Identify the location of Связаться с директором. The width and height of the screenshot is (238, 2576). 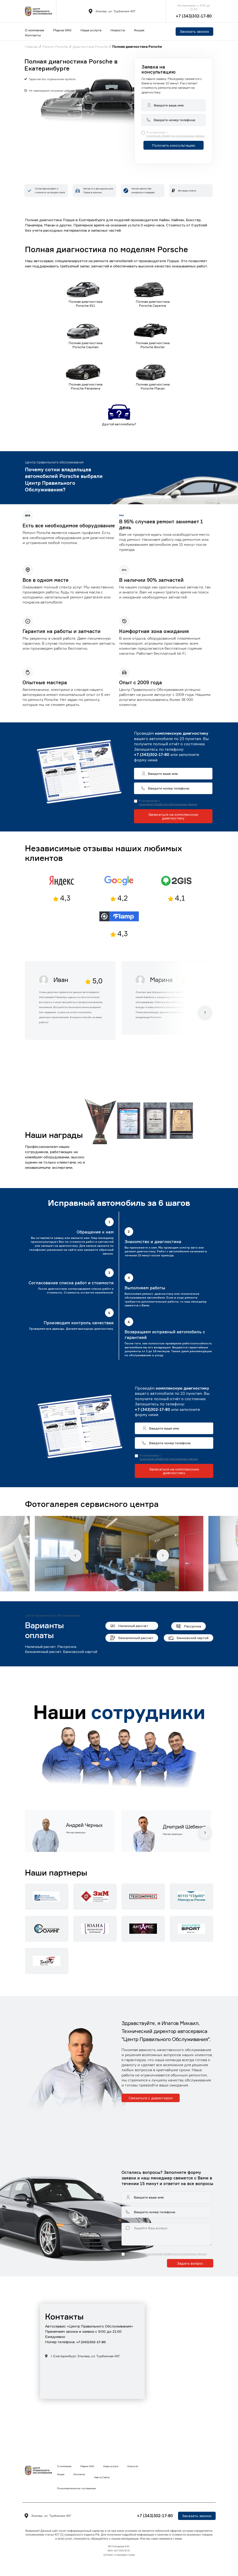
(151, 2098).